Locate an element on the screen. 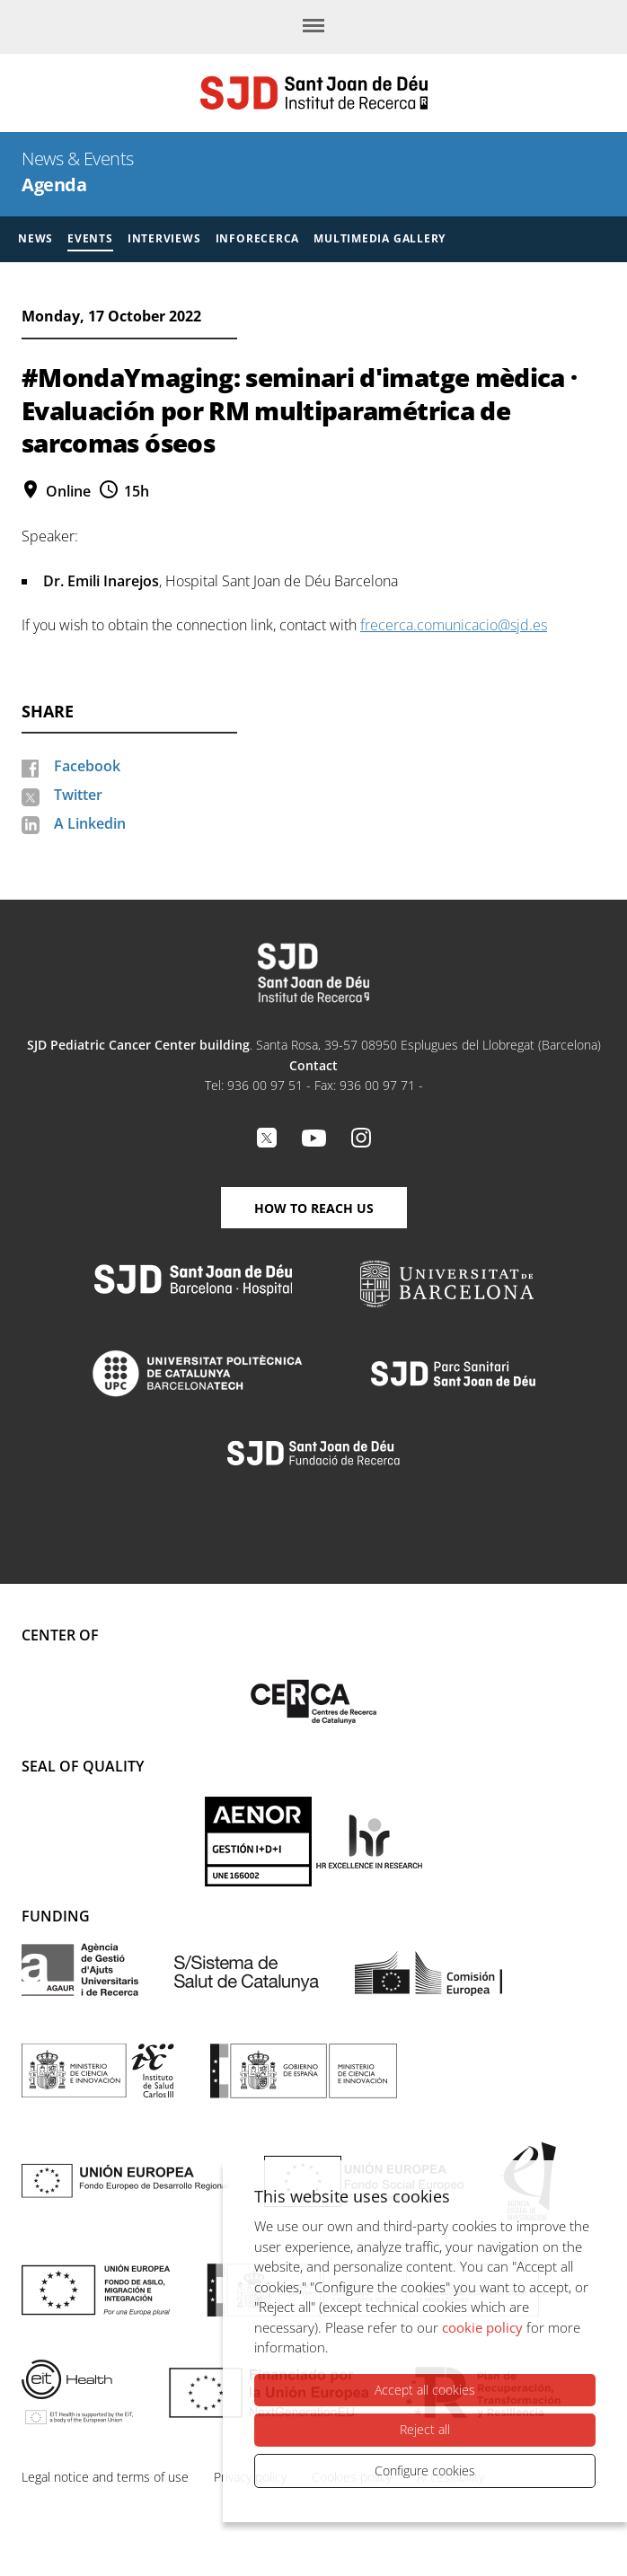 This screenshot has height=2576, width=627. Multimedia gallery is located at coordinates (380, 238).